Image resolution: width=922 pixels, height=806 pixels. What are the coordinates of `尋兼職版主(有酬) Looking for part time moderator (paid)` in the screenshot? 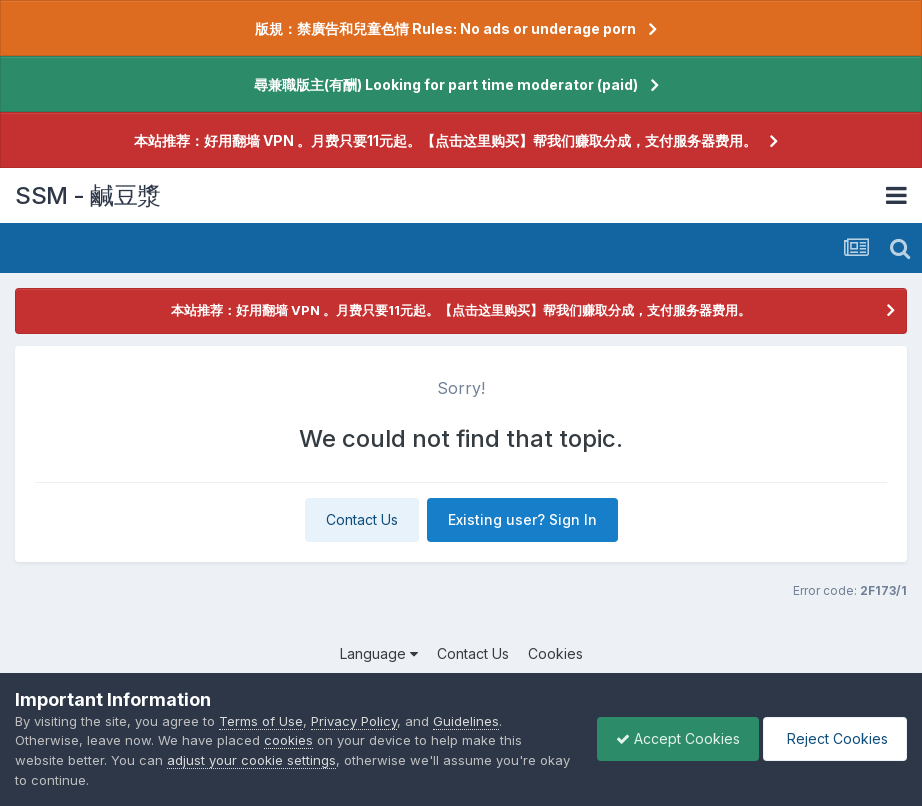 It's located at (446, 84).